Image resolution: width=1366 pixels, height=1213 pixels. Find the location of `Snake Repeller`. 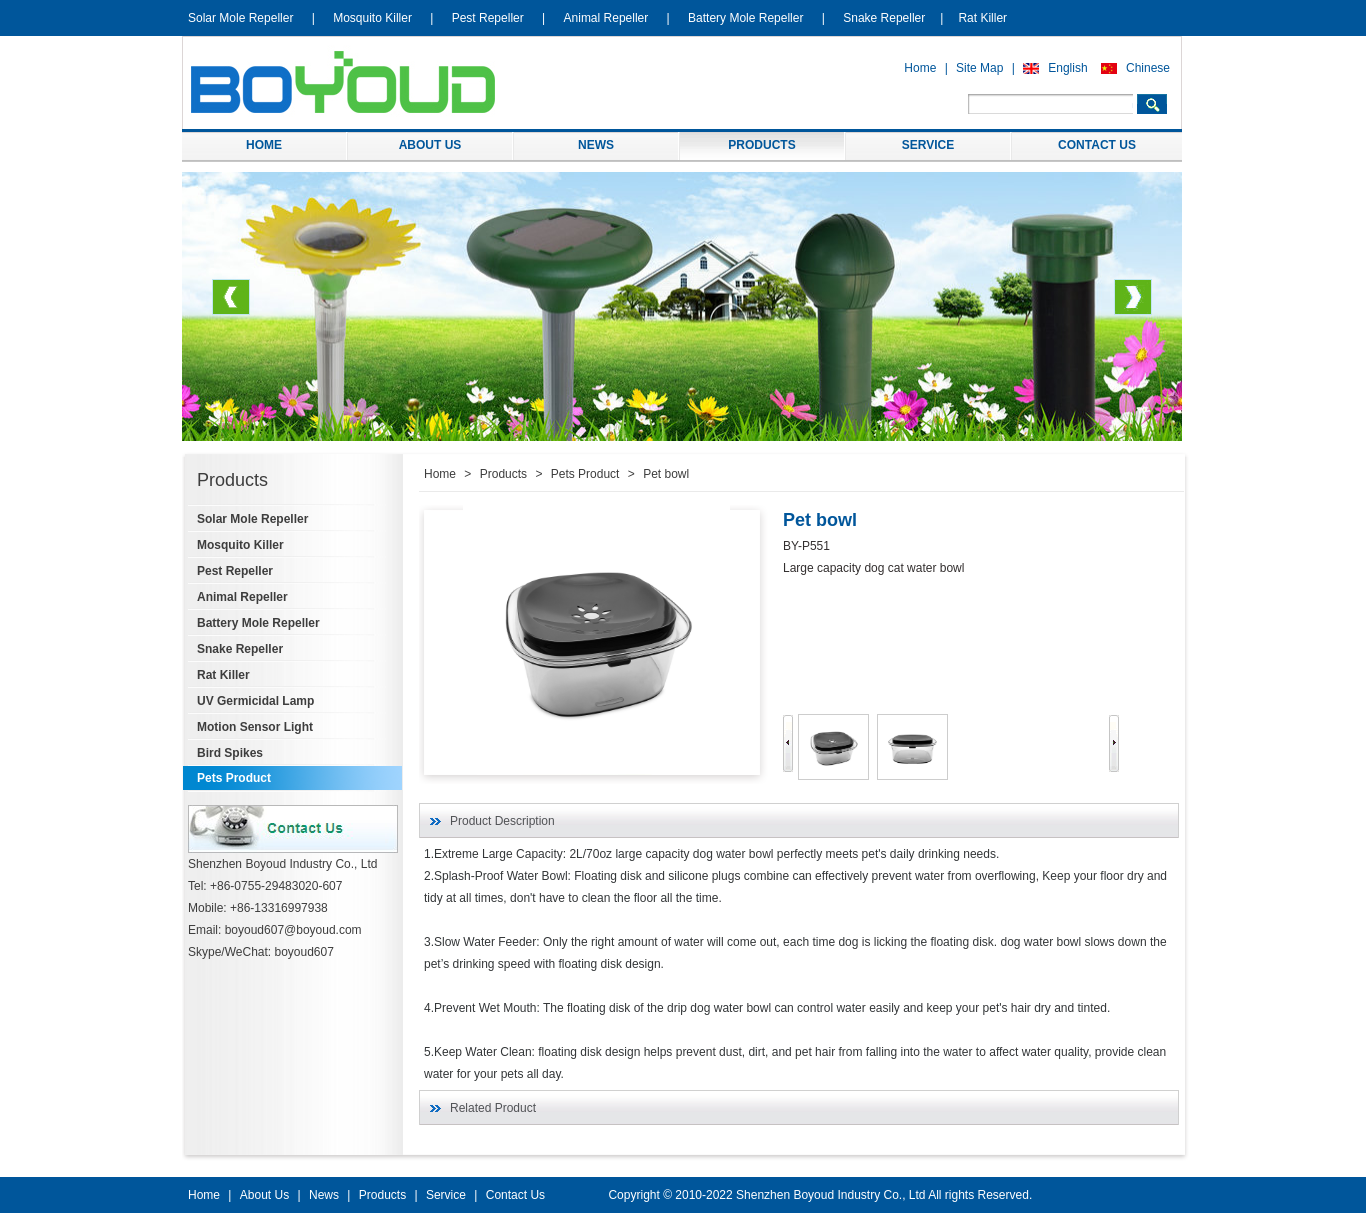

Snake Repeller is located at coordinates (884, 18).